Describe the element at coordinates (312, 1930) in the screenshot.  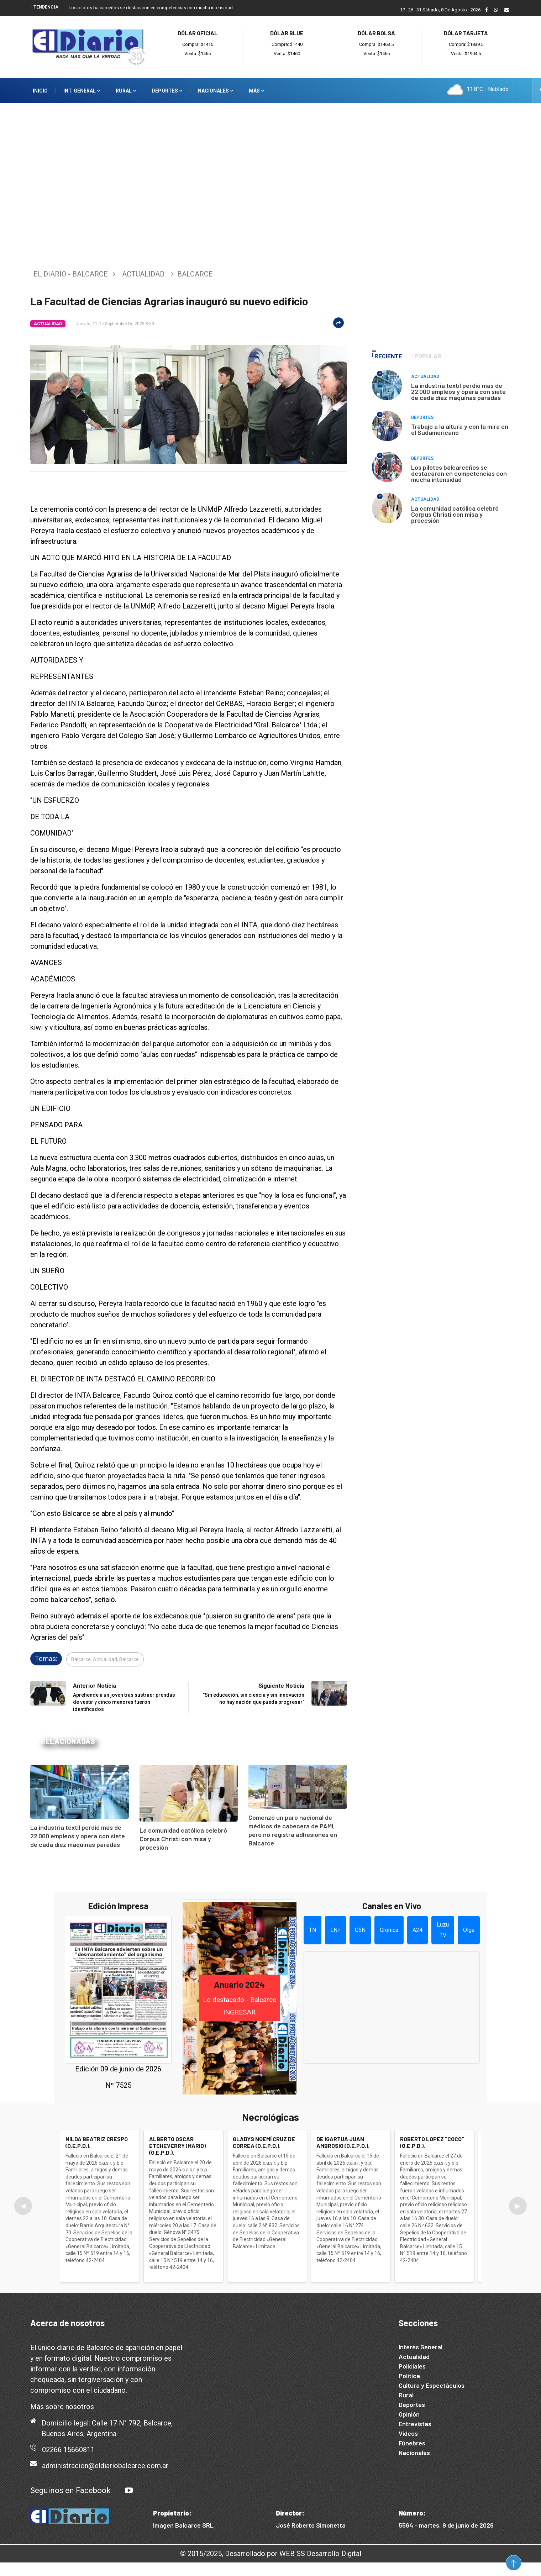
I see `TN` at that location.